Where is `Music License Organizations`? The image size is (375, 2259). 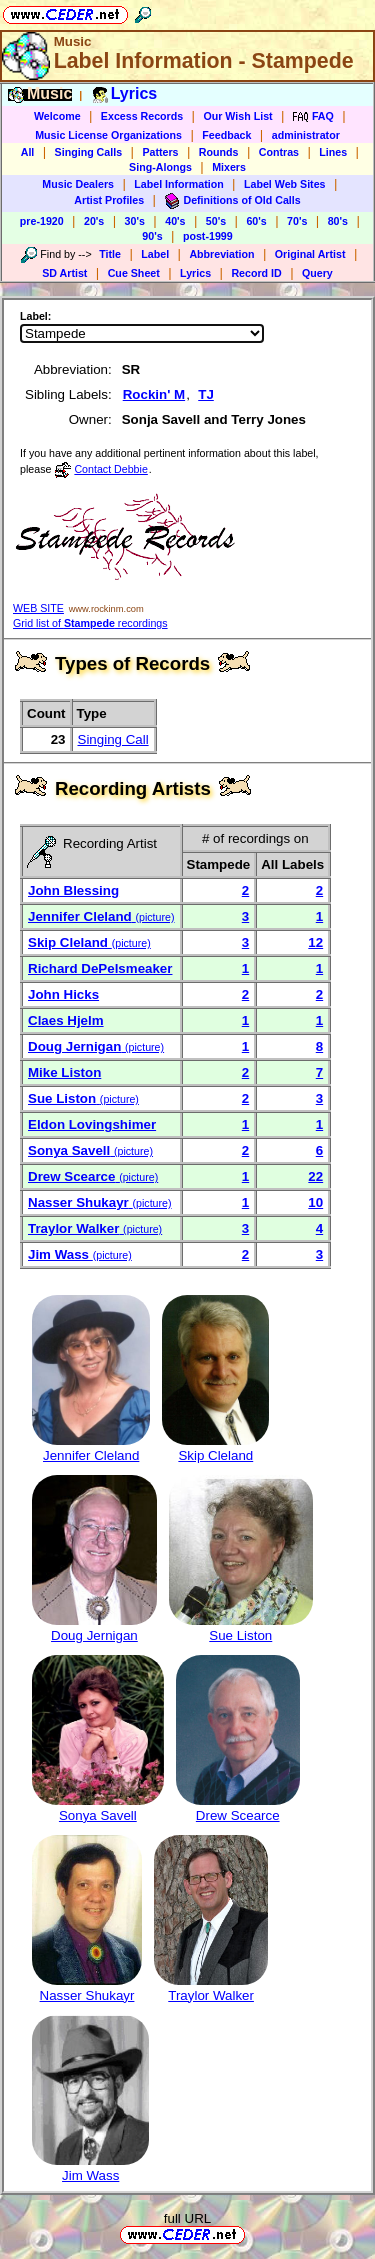
Music License Organizations is located at coordinates (108, 135).